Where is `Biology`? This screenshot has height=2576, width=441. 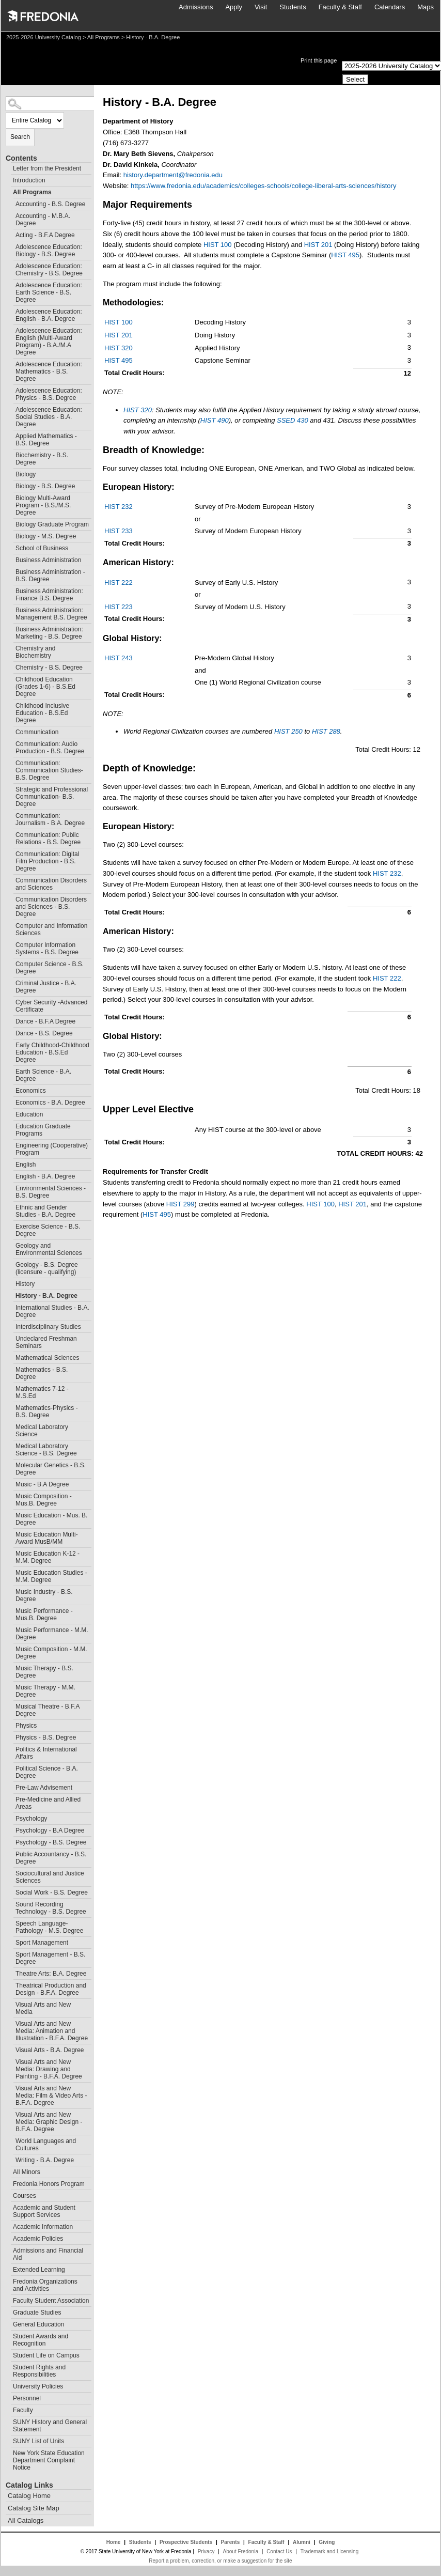 Biology is located at coordinates (25, 474).